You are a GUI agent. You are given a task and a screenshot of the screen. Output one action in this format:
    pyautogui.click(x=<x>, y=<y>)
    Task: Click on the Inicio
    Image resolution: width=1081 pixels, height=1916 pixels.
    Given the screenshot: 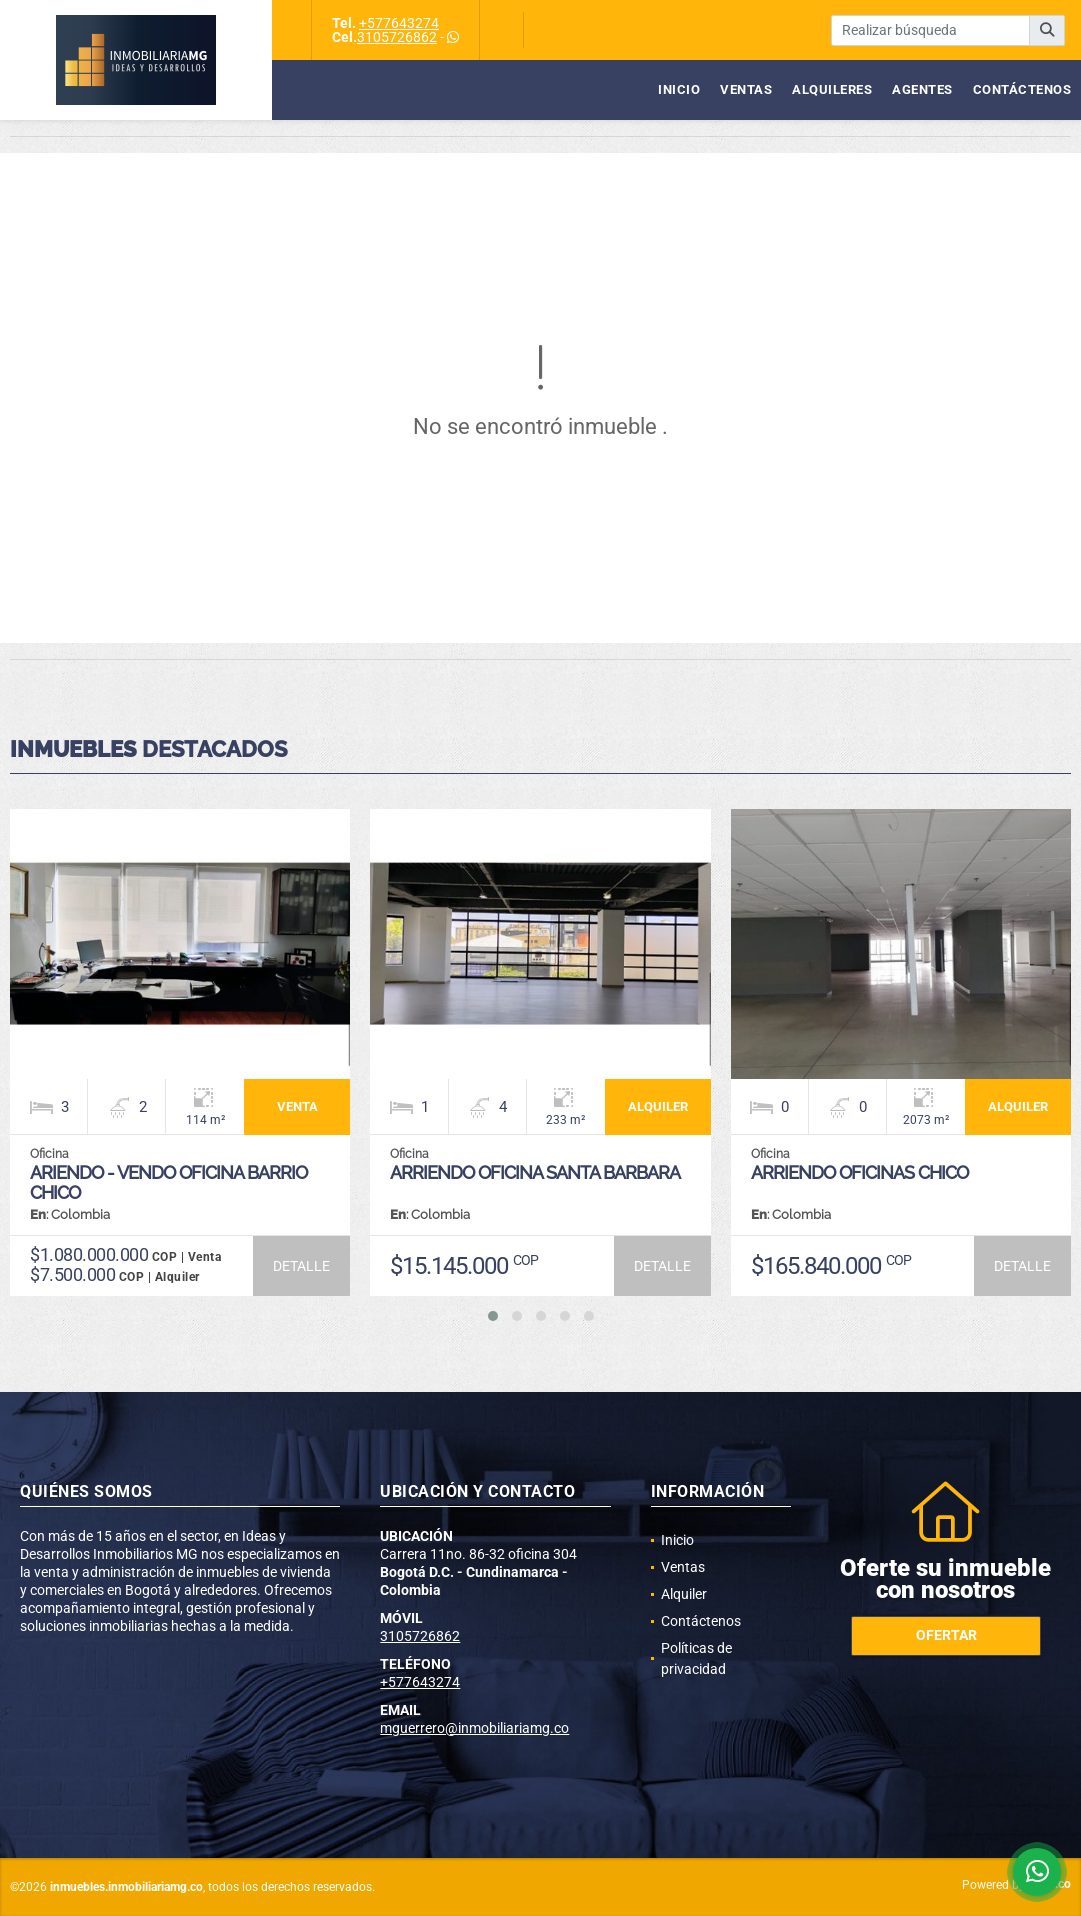 What is the action you would take?
    pyautogui.click(x=679, y=89)
    